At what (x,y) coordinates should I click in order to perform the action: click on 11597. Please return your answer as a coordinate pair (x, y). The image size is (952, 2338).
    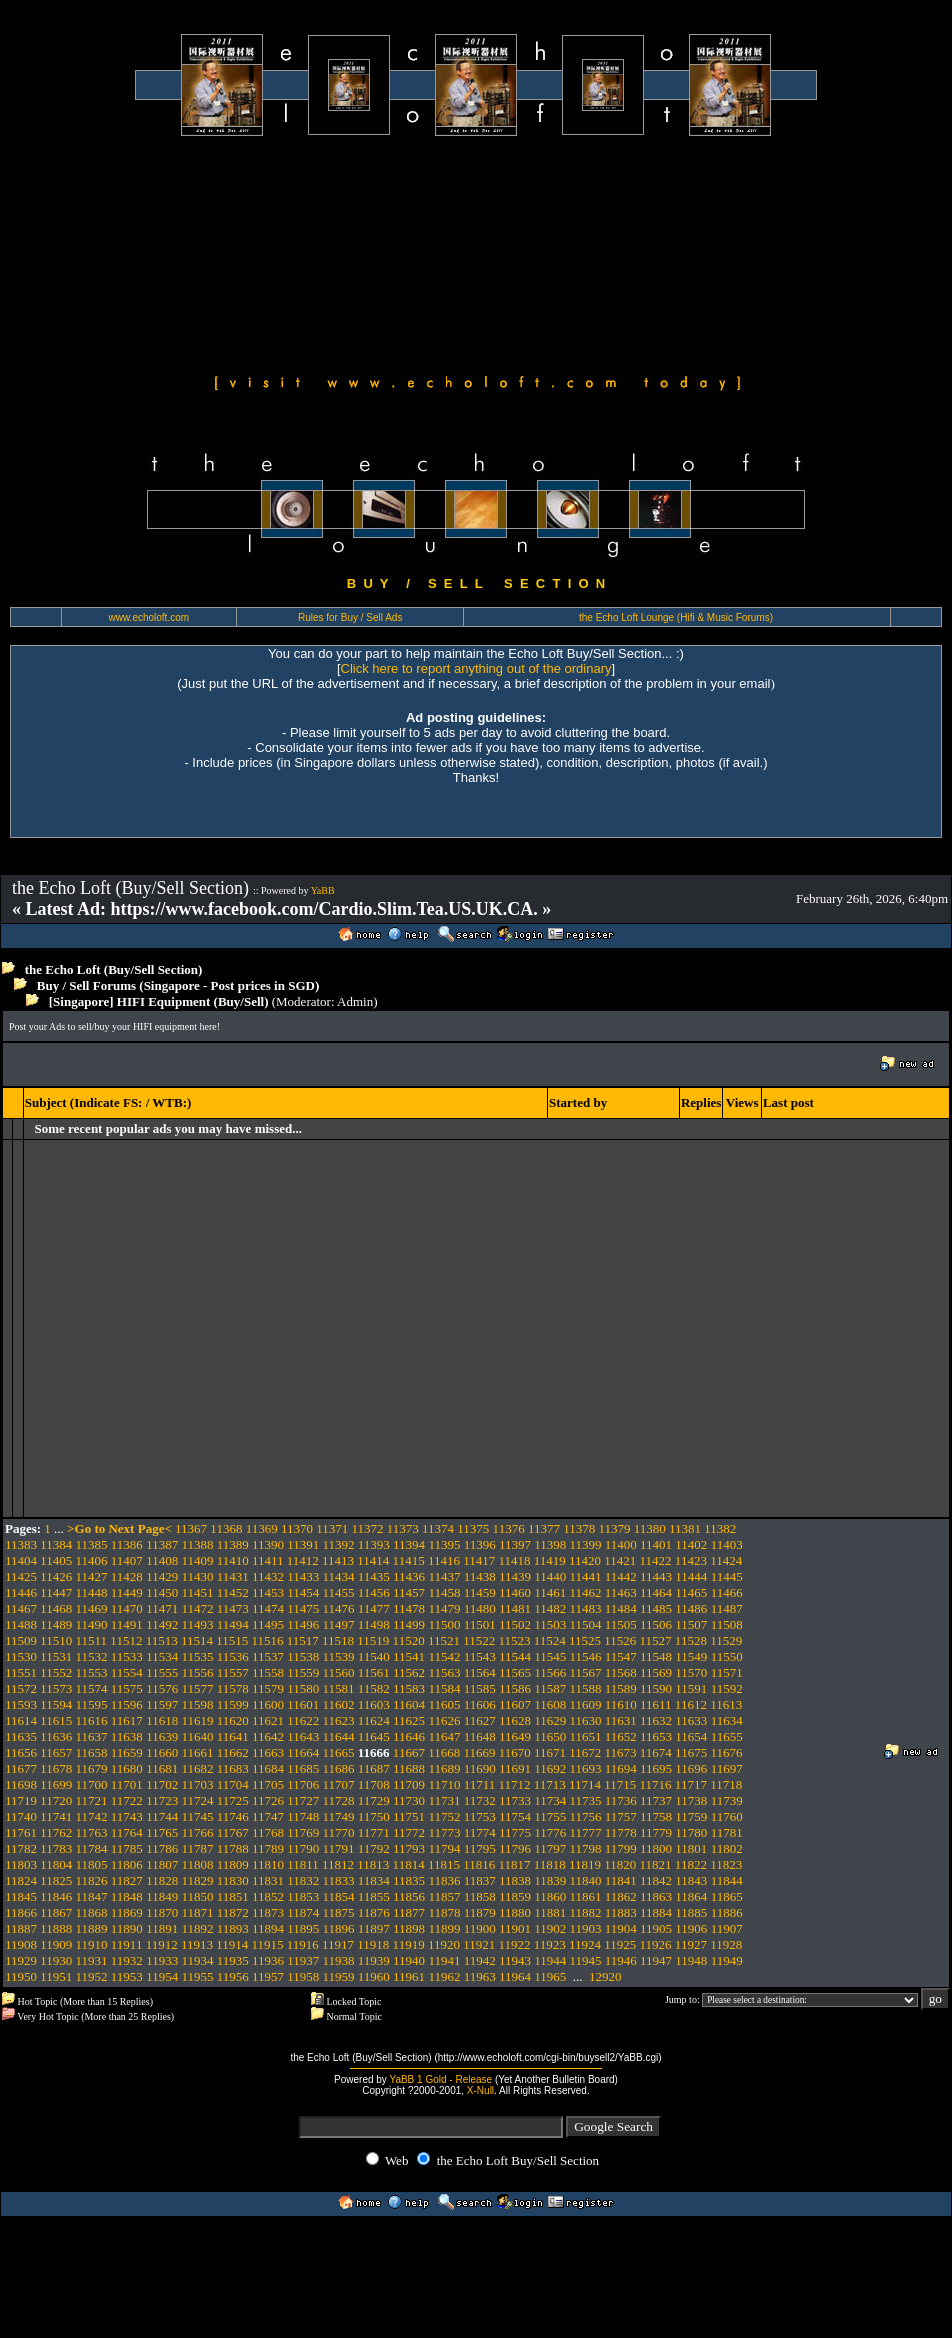
    Looking at the image, I should click on (162, 1704).